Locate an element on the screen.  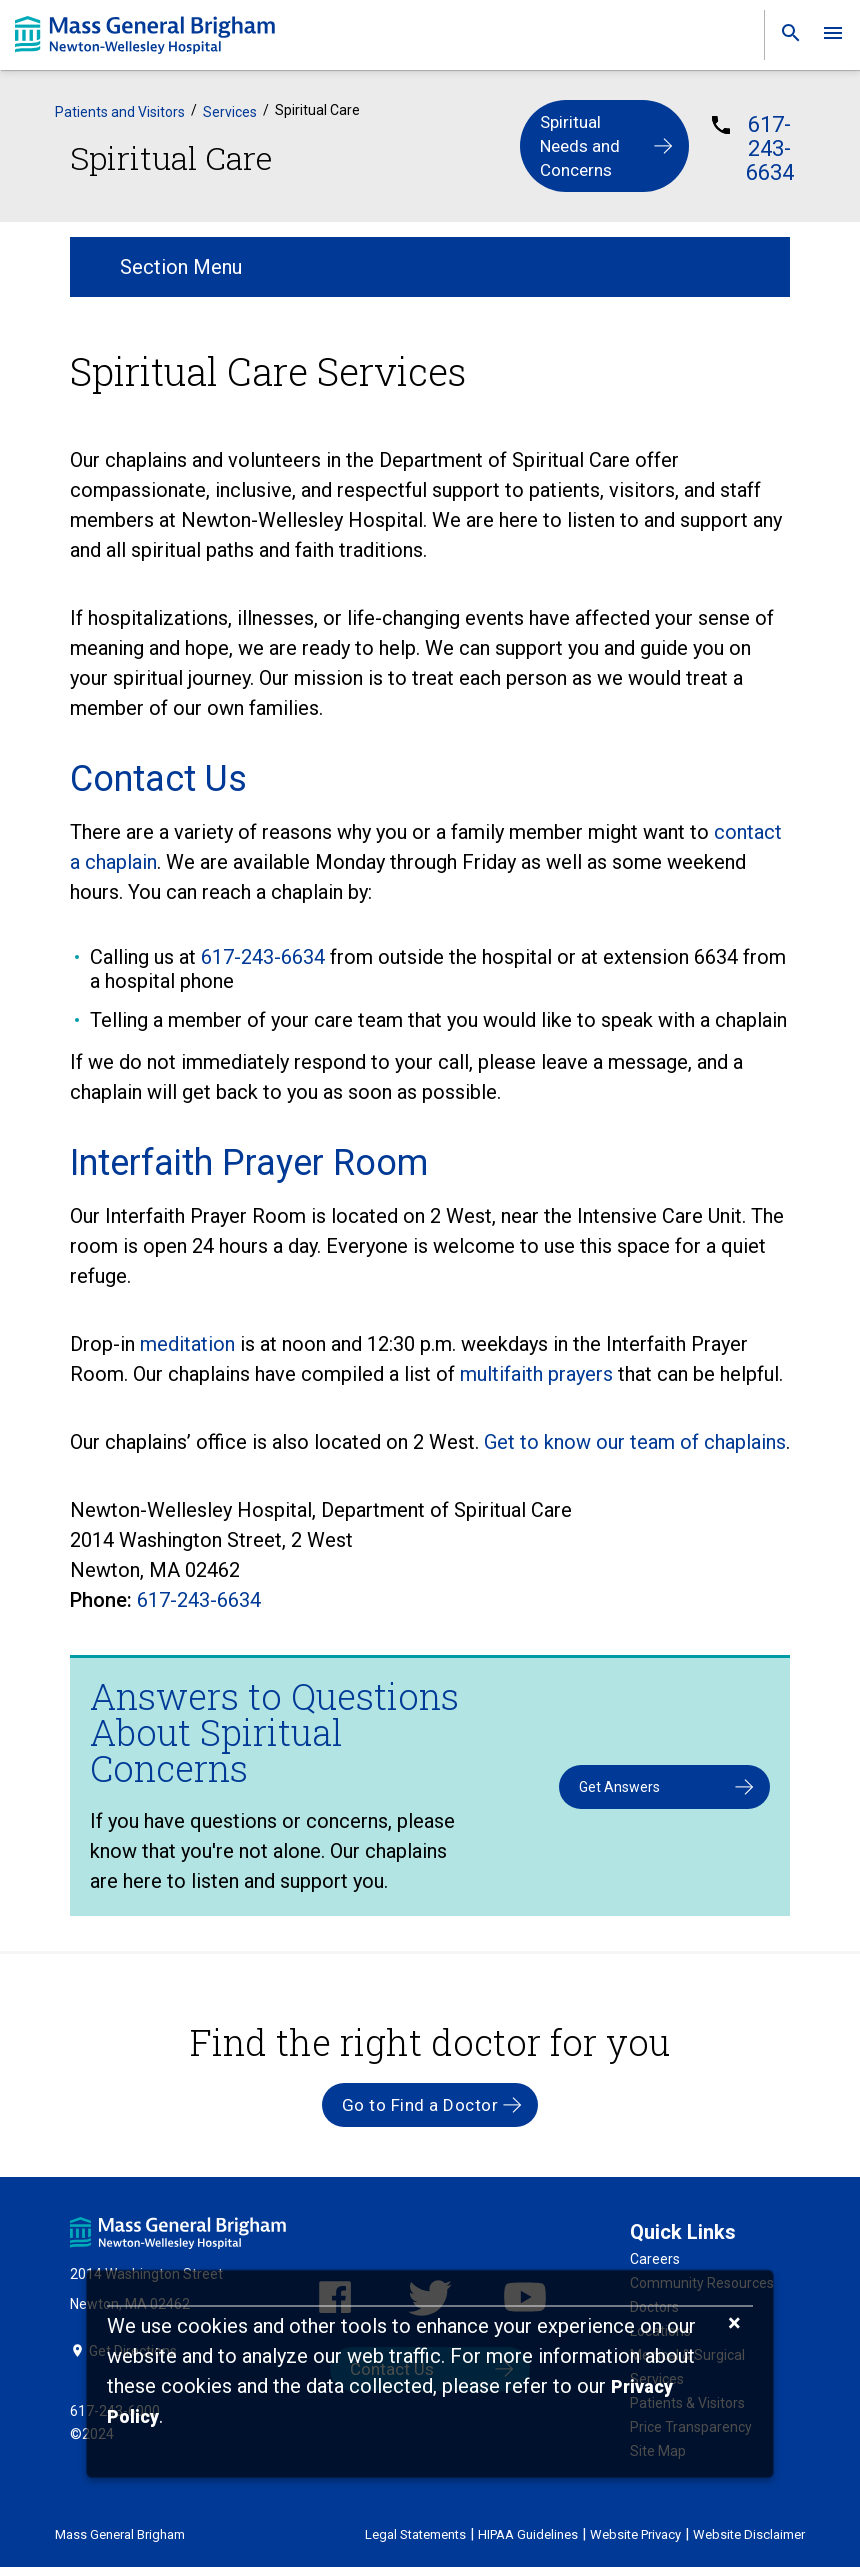
Mass General Brigham is located at coordinates (120, 2534).